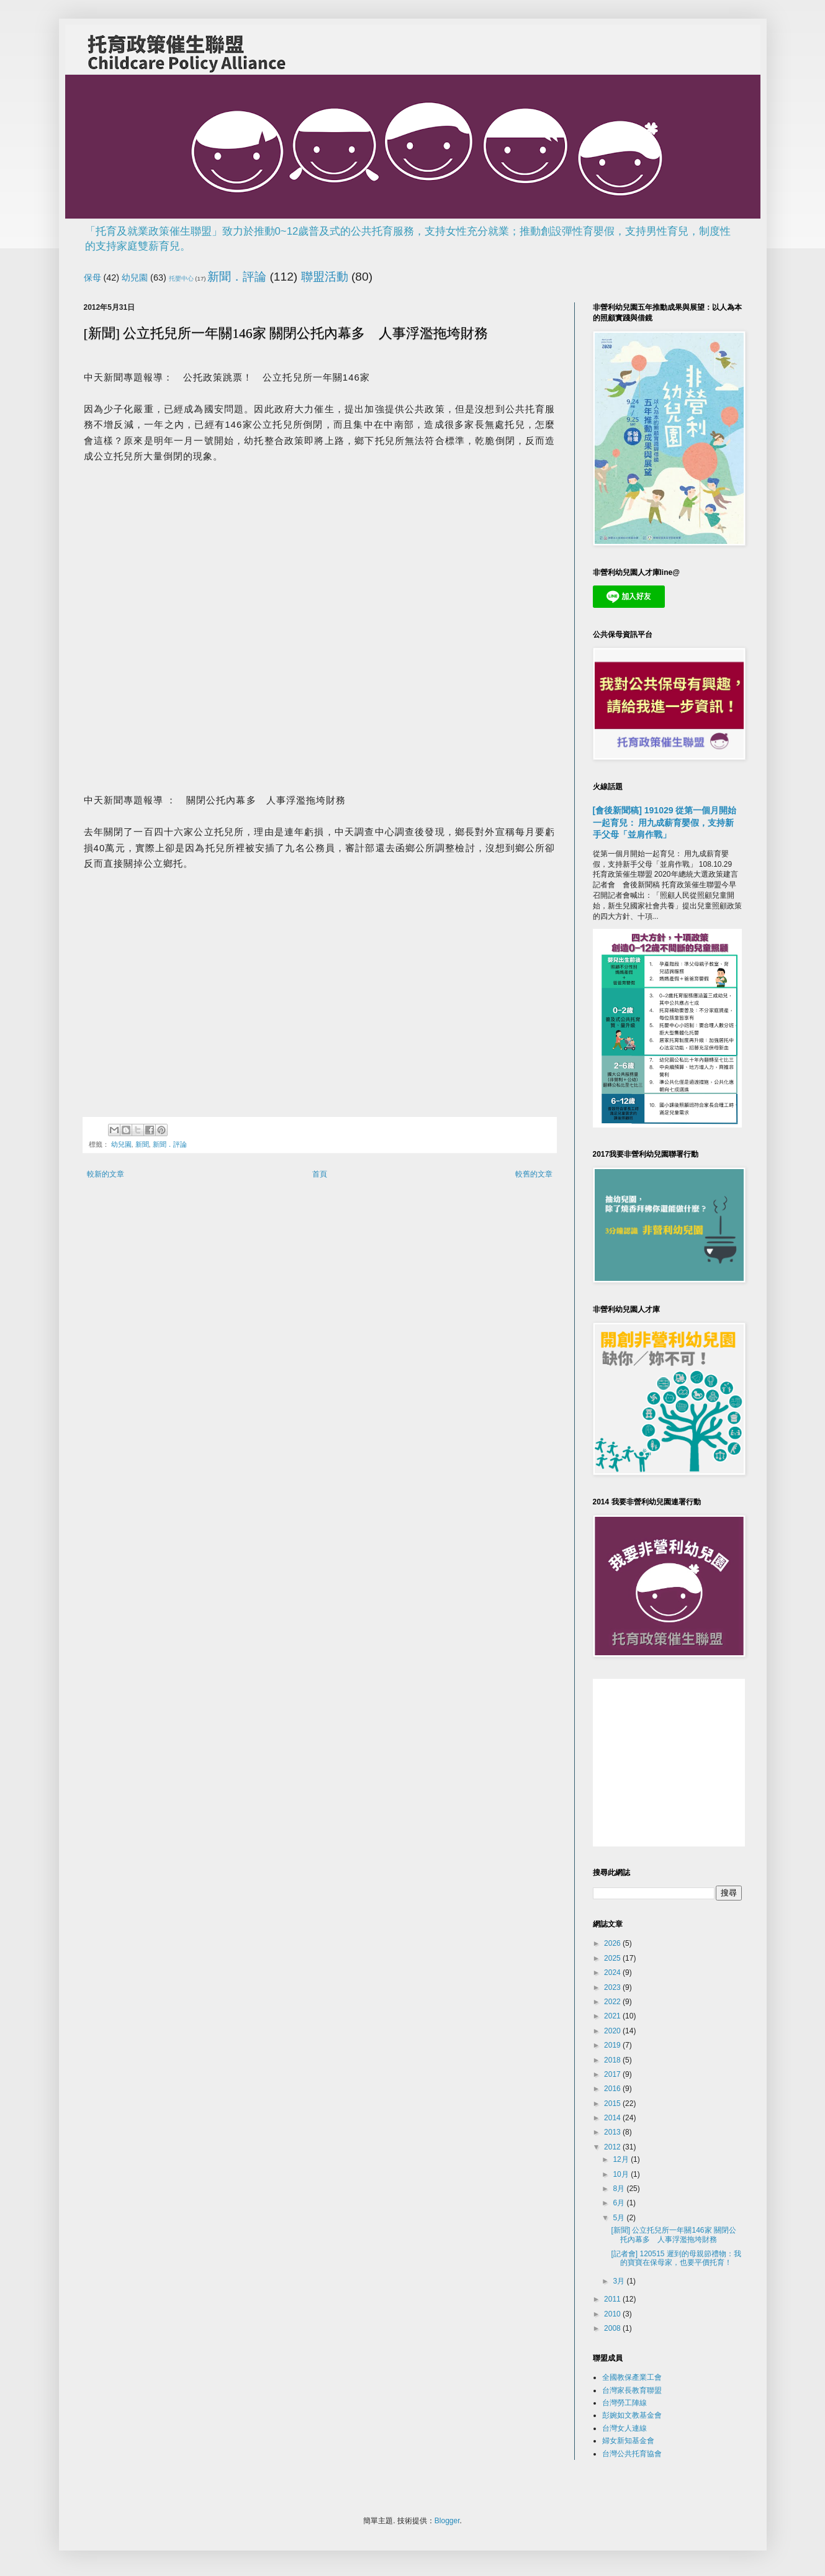 The width and height of the screenshot is (825, 2576). What do you see at coordinates (613, 2299) in the screenshot?
I see `2011` at bounding box center [613, 2299].